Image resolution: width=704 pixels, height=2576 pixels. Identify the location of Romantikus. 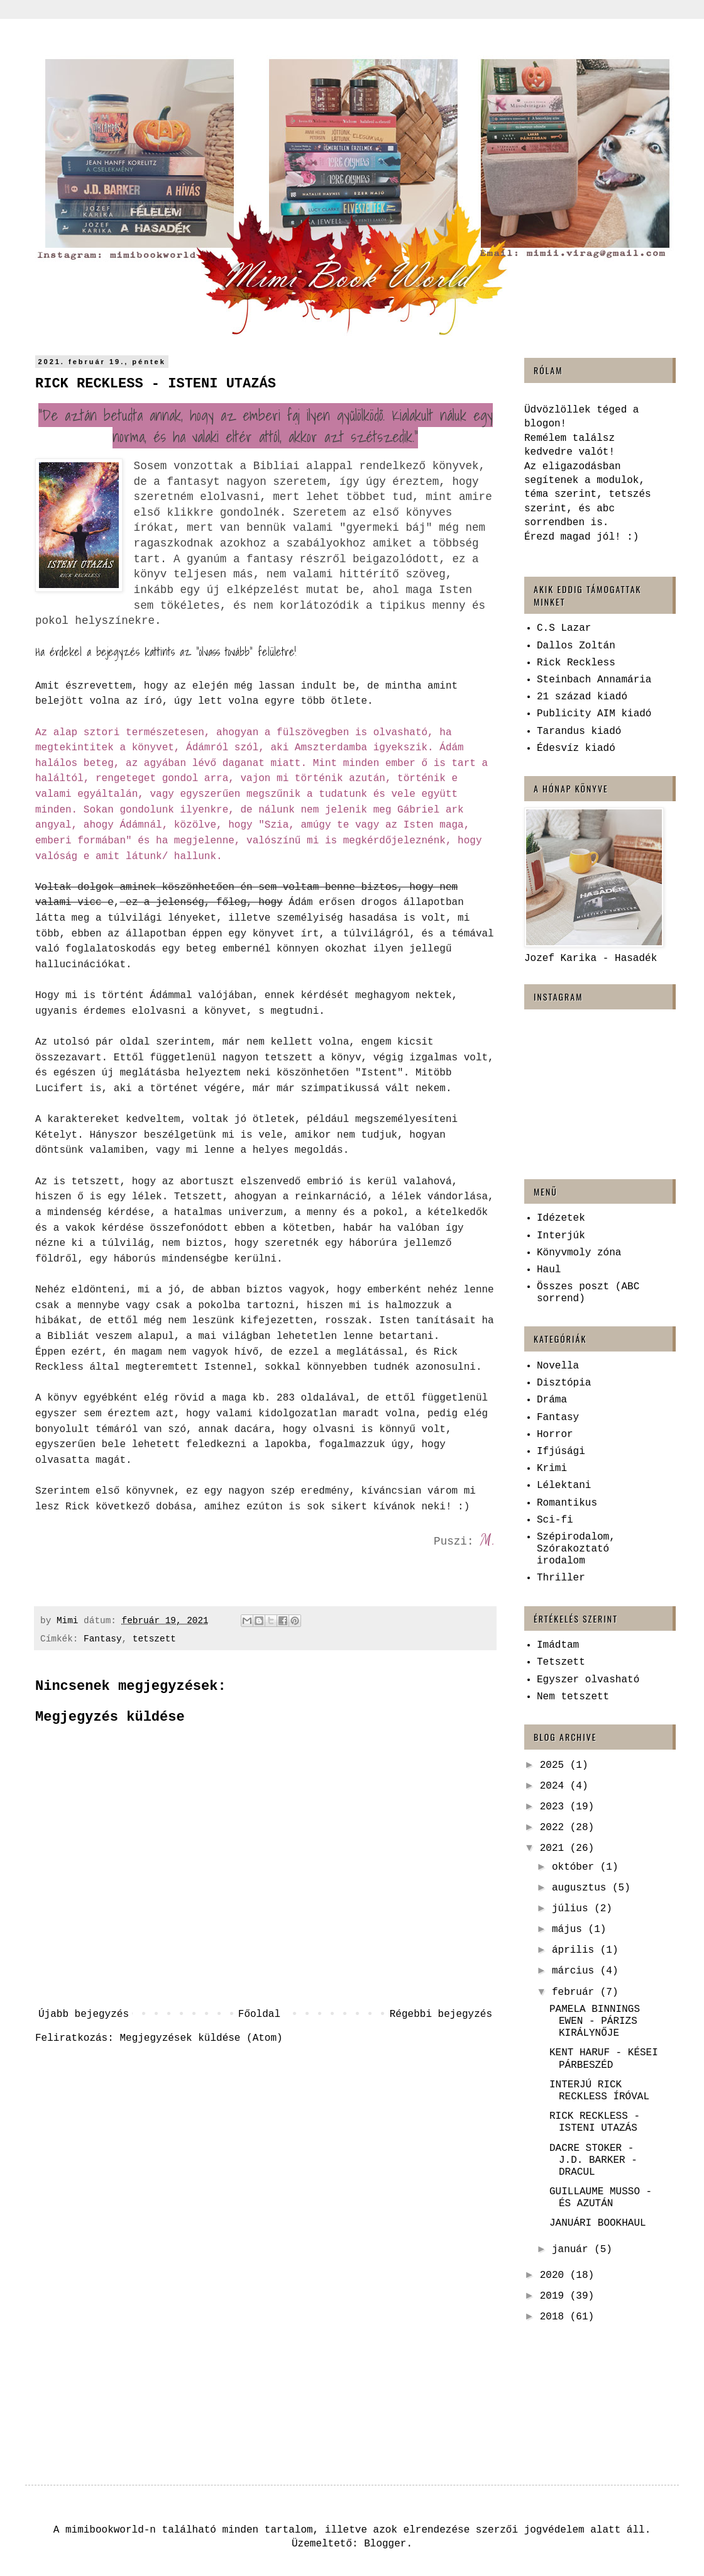
(567, 1503).